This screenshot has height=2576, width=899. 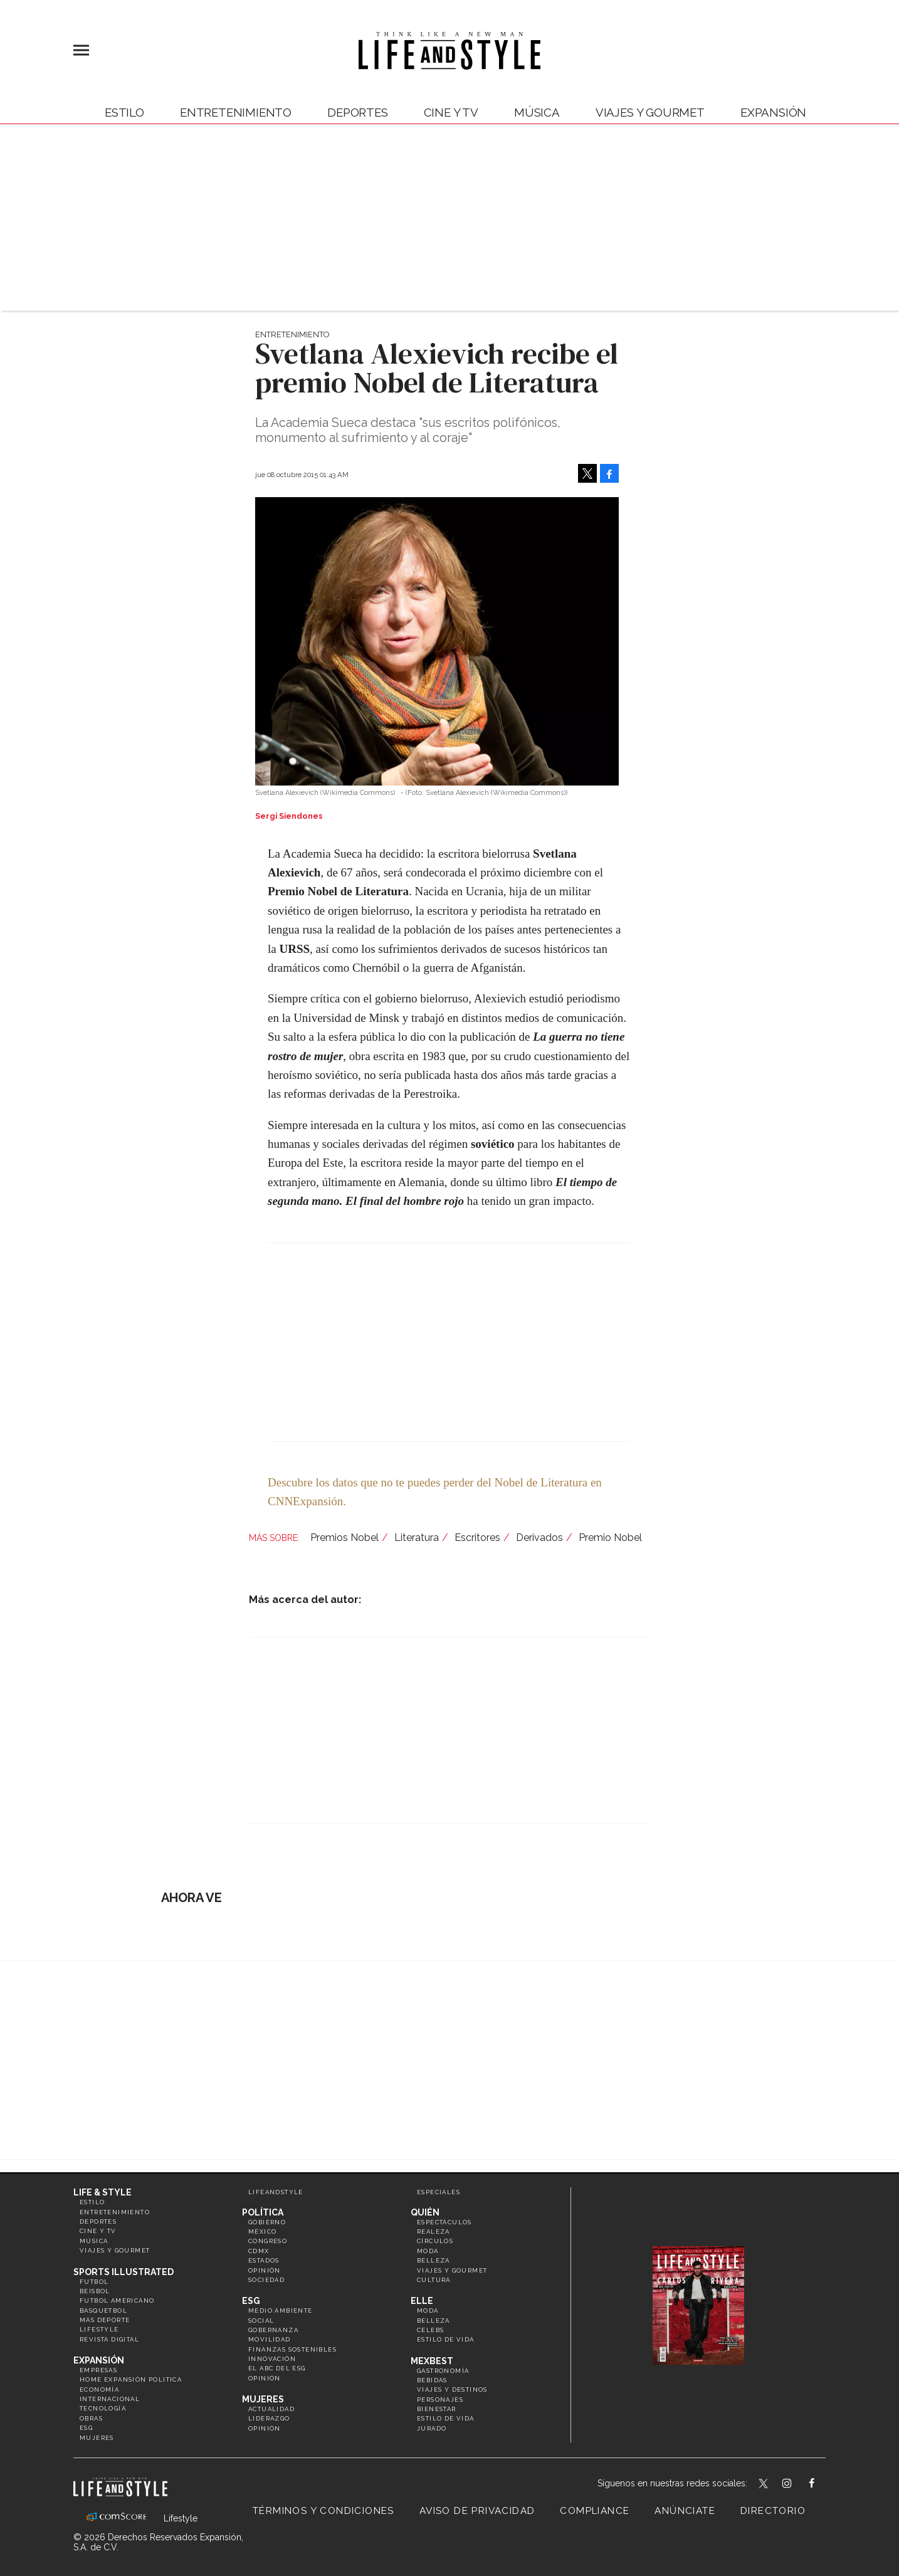 What do you see at coordinates (823, 2484) in the screenshot?
I see `LifeAndStyleMex` at bounding box center [823, 2484].